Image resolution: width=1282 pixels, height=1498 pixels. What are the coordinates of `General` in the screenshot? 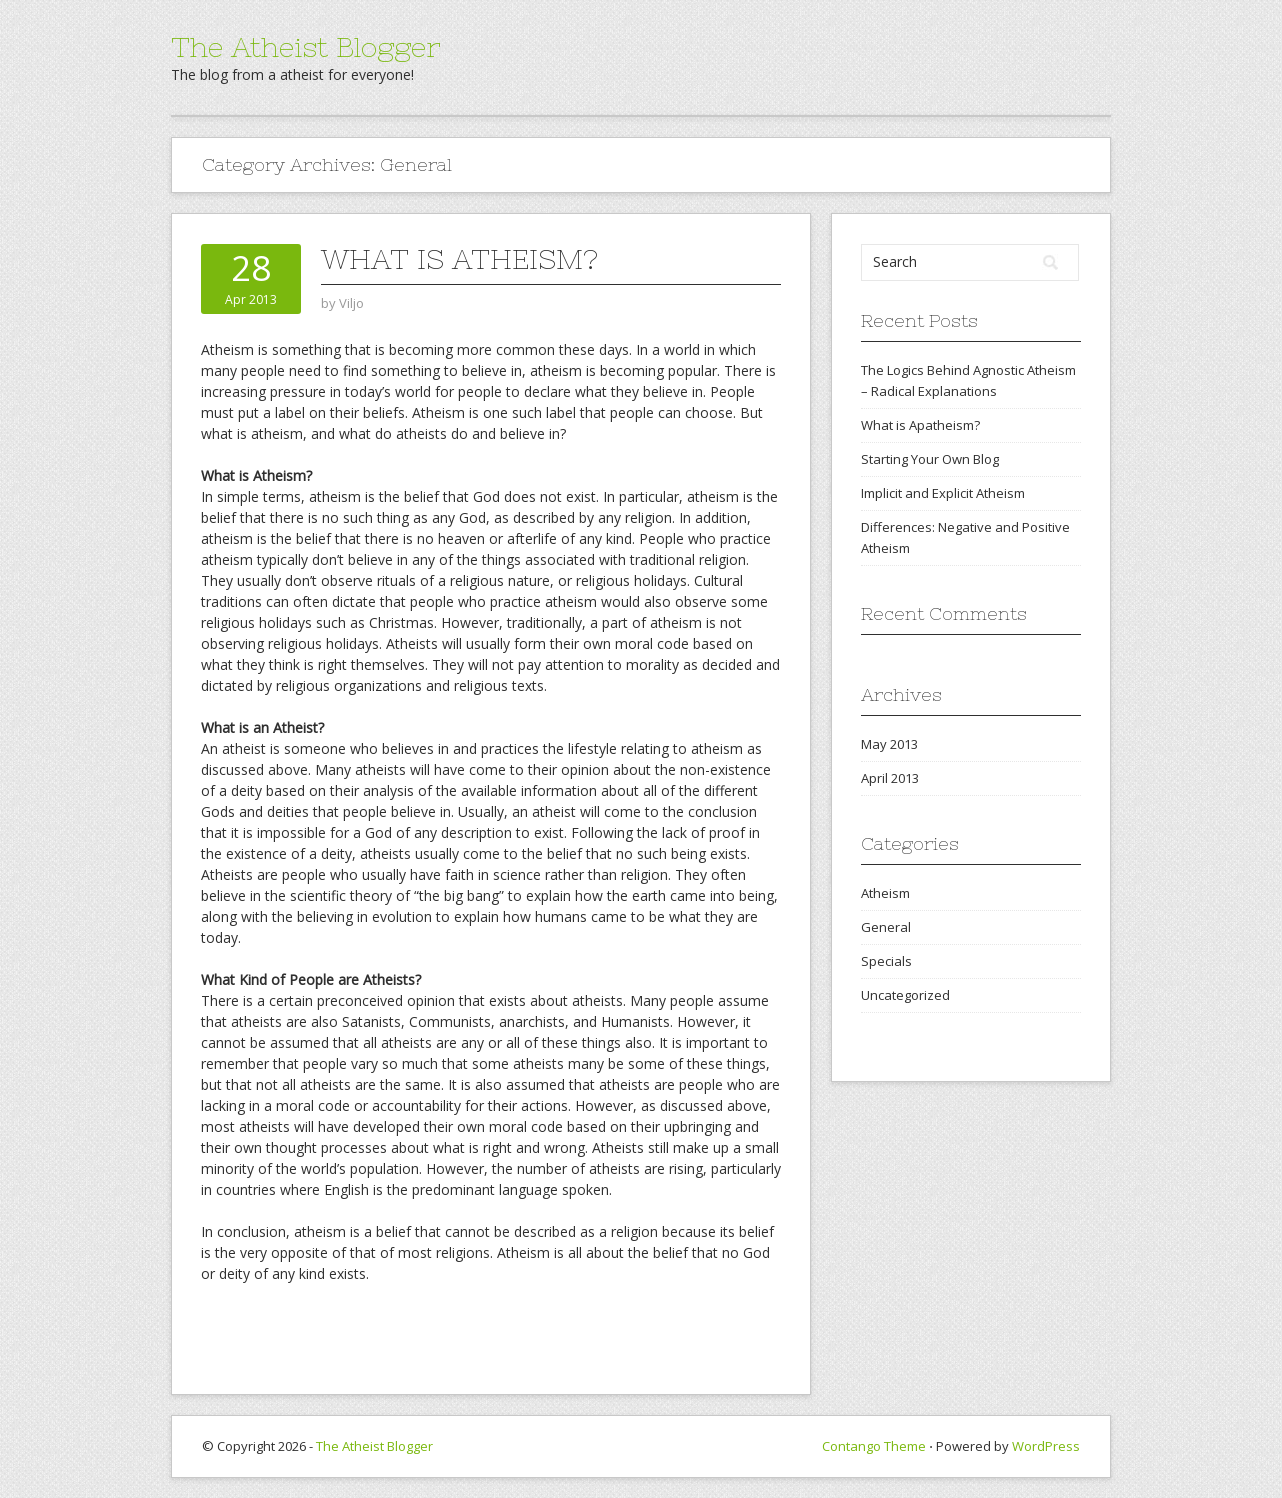 It's located at (886, 927).